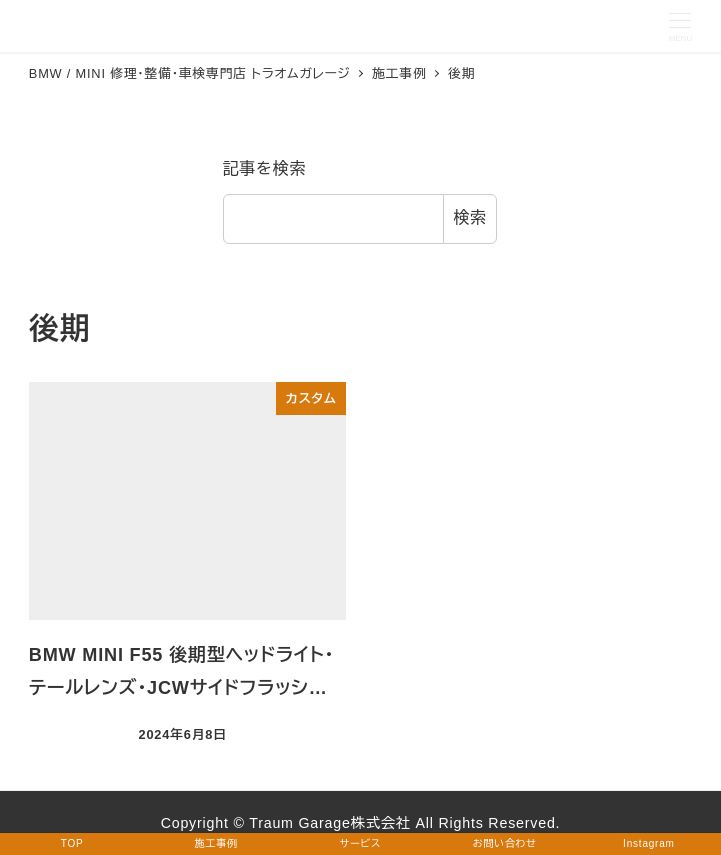  Describe the element at coordinates (216, 843) in the screenshot. I see `施工事例` at that location.